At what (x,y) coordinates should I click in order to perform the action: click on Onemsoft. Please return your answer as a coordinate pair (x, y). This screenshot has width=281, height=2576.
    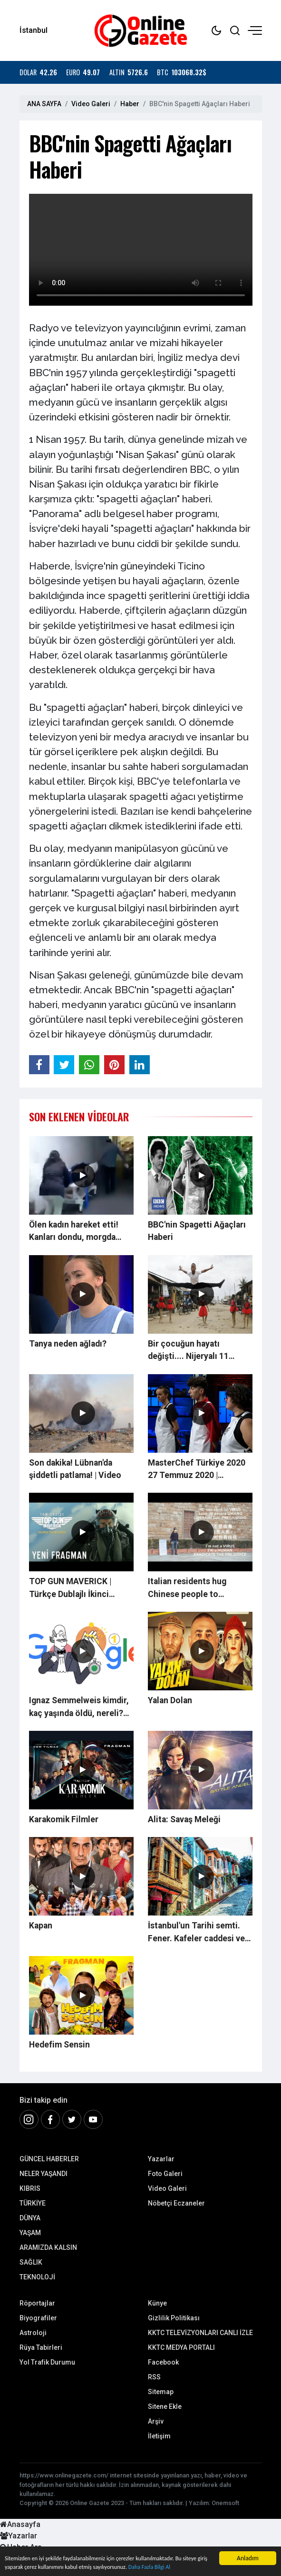
    Looking at the image, I should click on (225, 2502).